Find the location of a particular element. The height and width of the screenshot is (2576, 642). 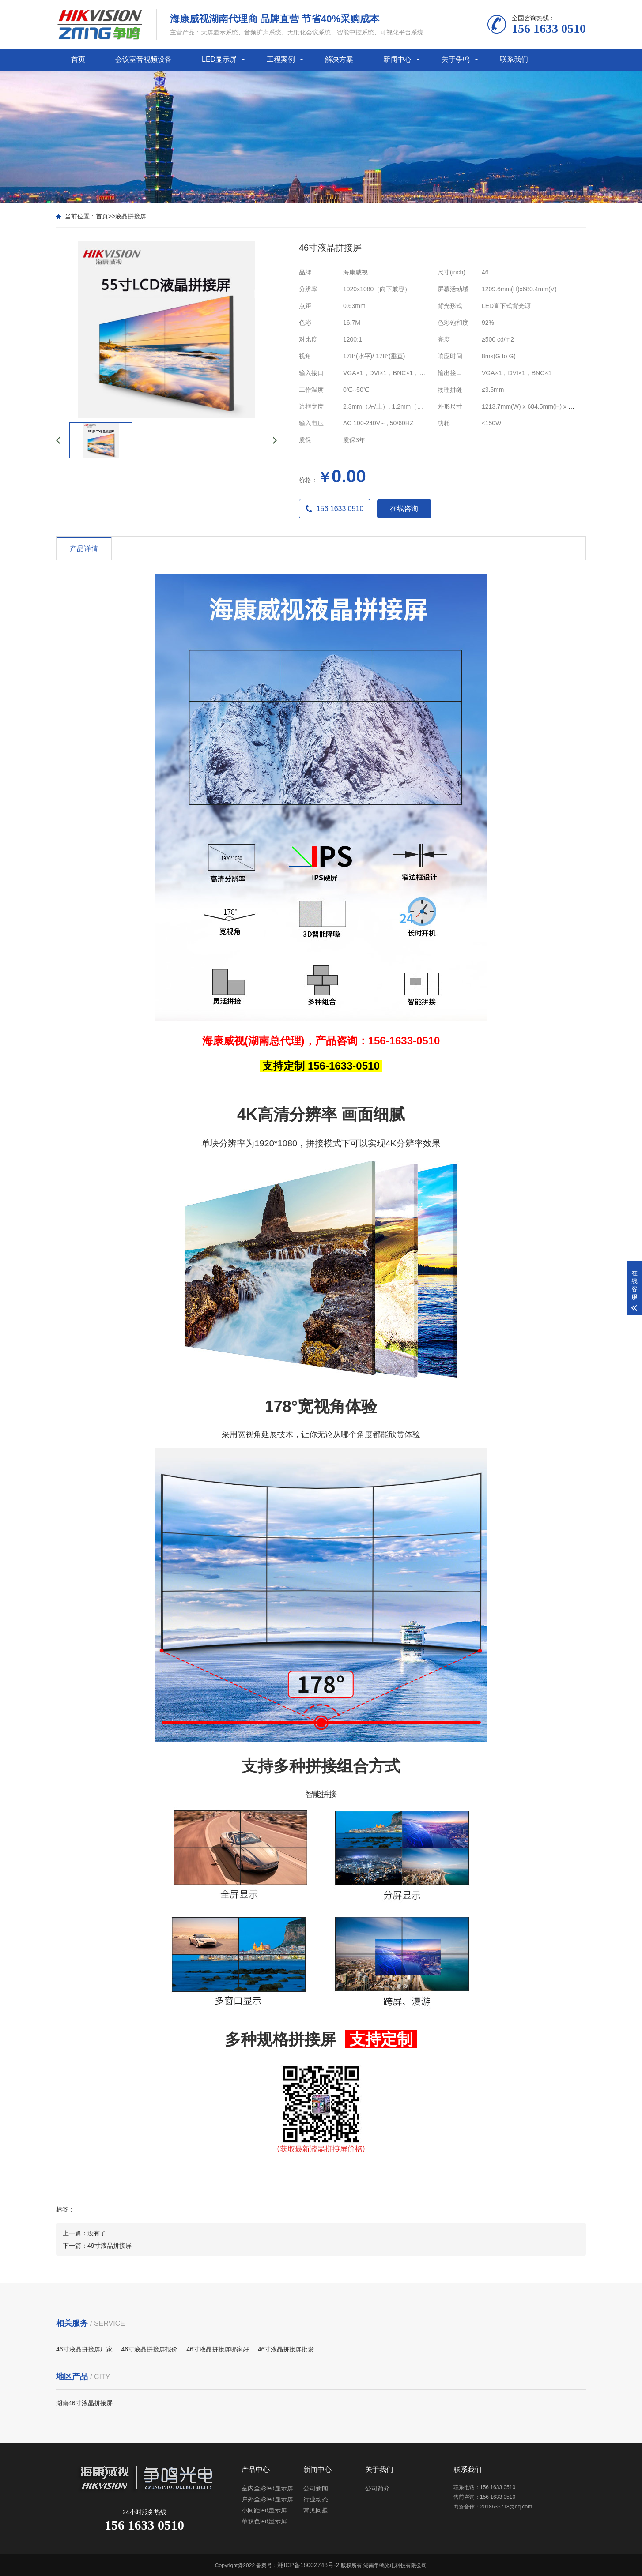

关于争鸣 is located at coordinates (456, 59).